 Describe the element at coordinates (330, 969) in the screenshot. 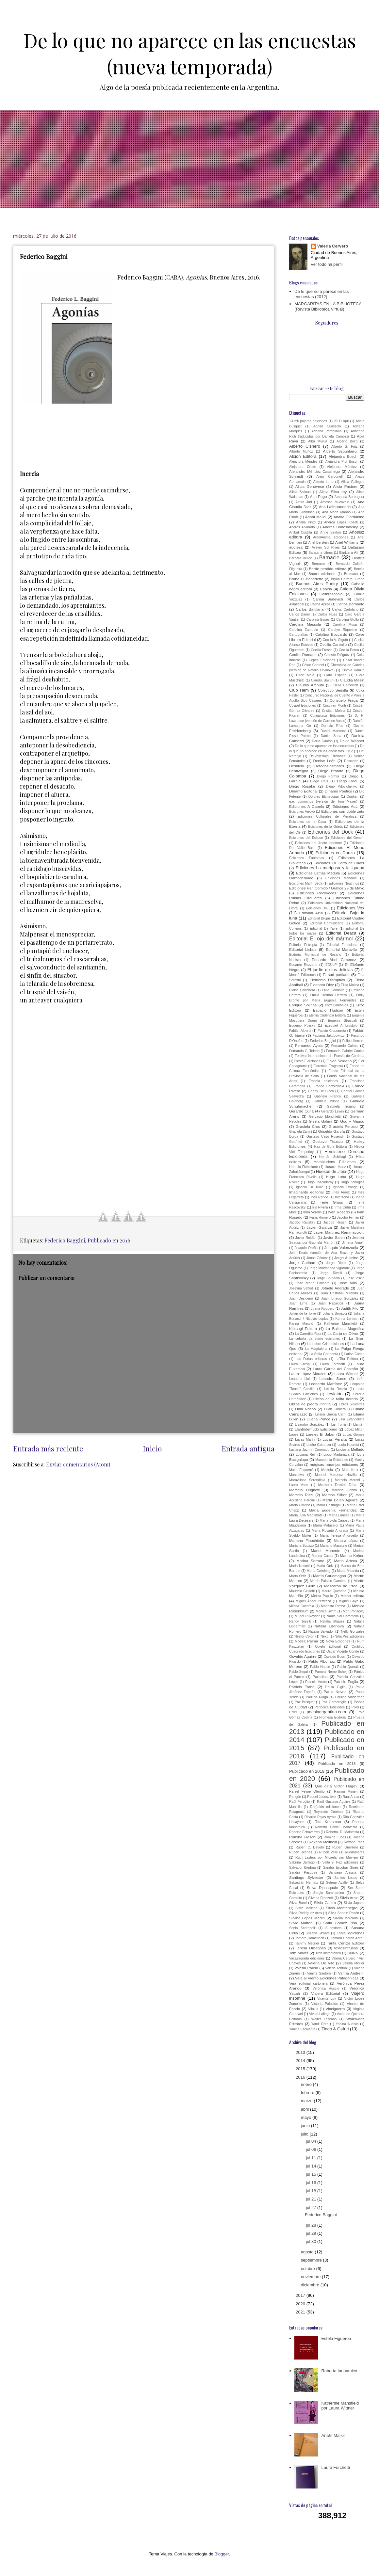

I see `El jardín de las delicias` at that location.